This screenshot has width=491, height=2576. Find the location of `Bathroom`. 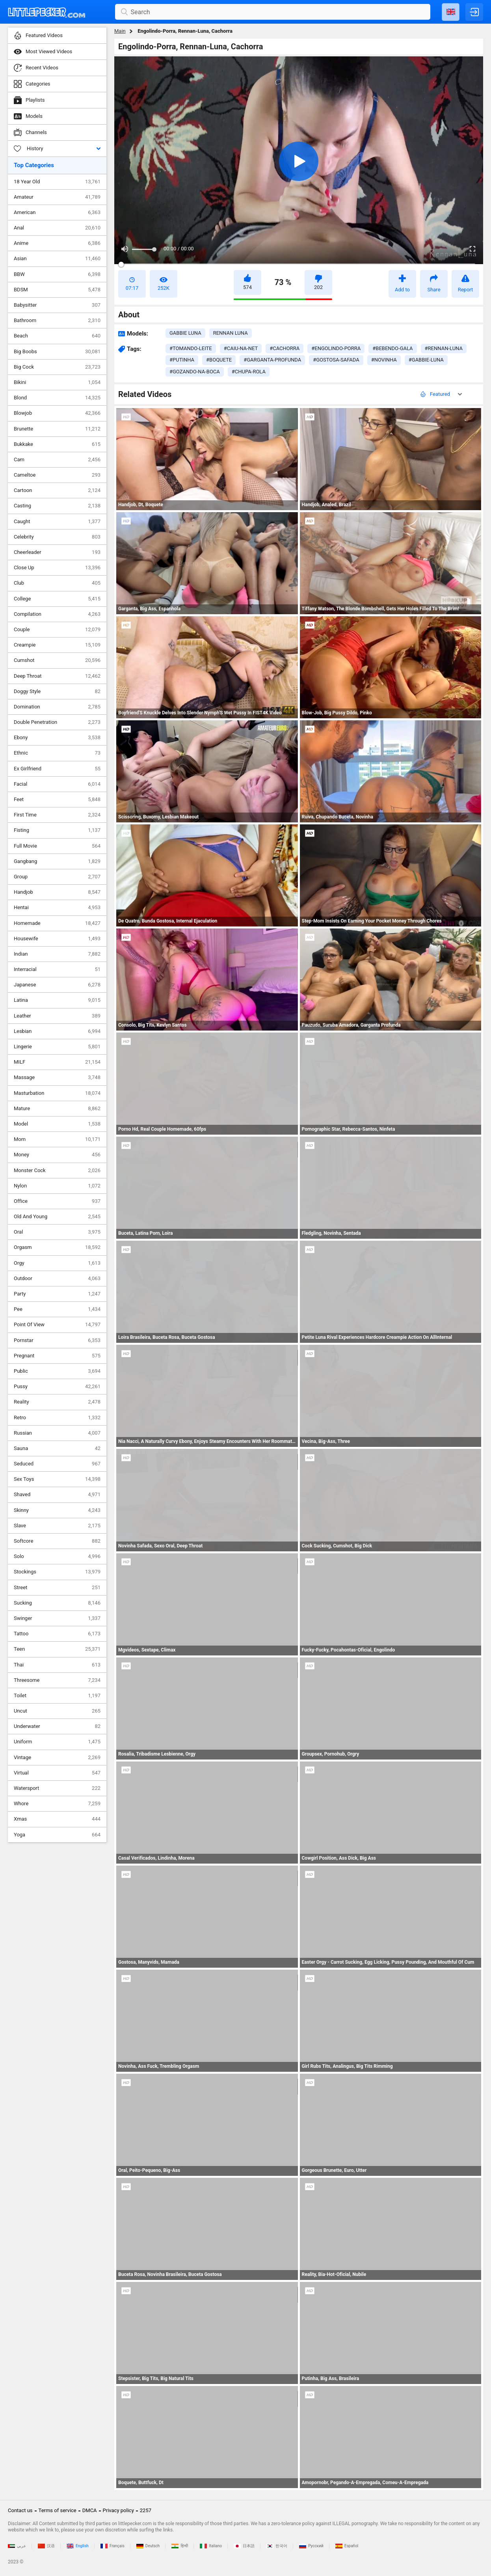

Bathroom is located at coordinates (57, 320).